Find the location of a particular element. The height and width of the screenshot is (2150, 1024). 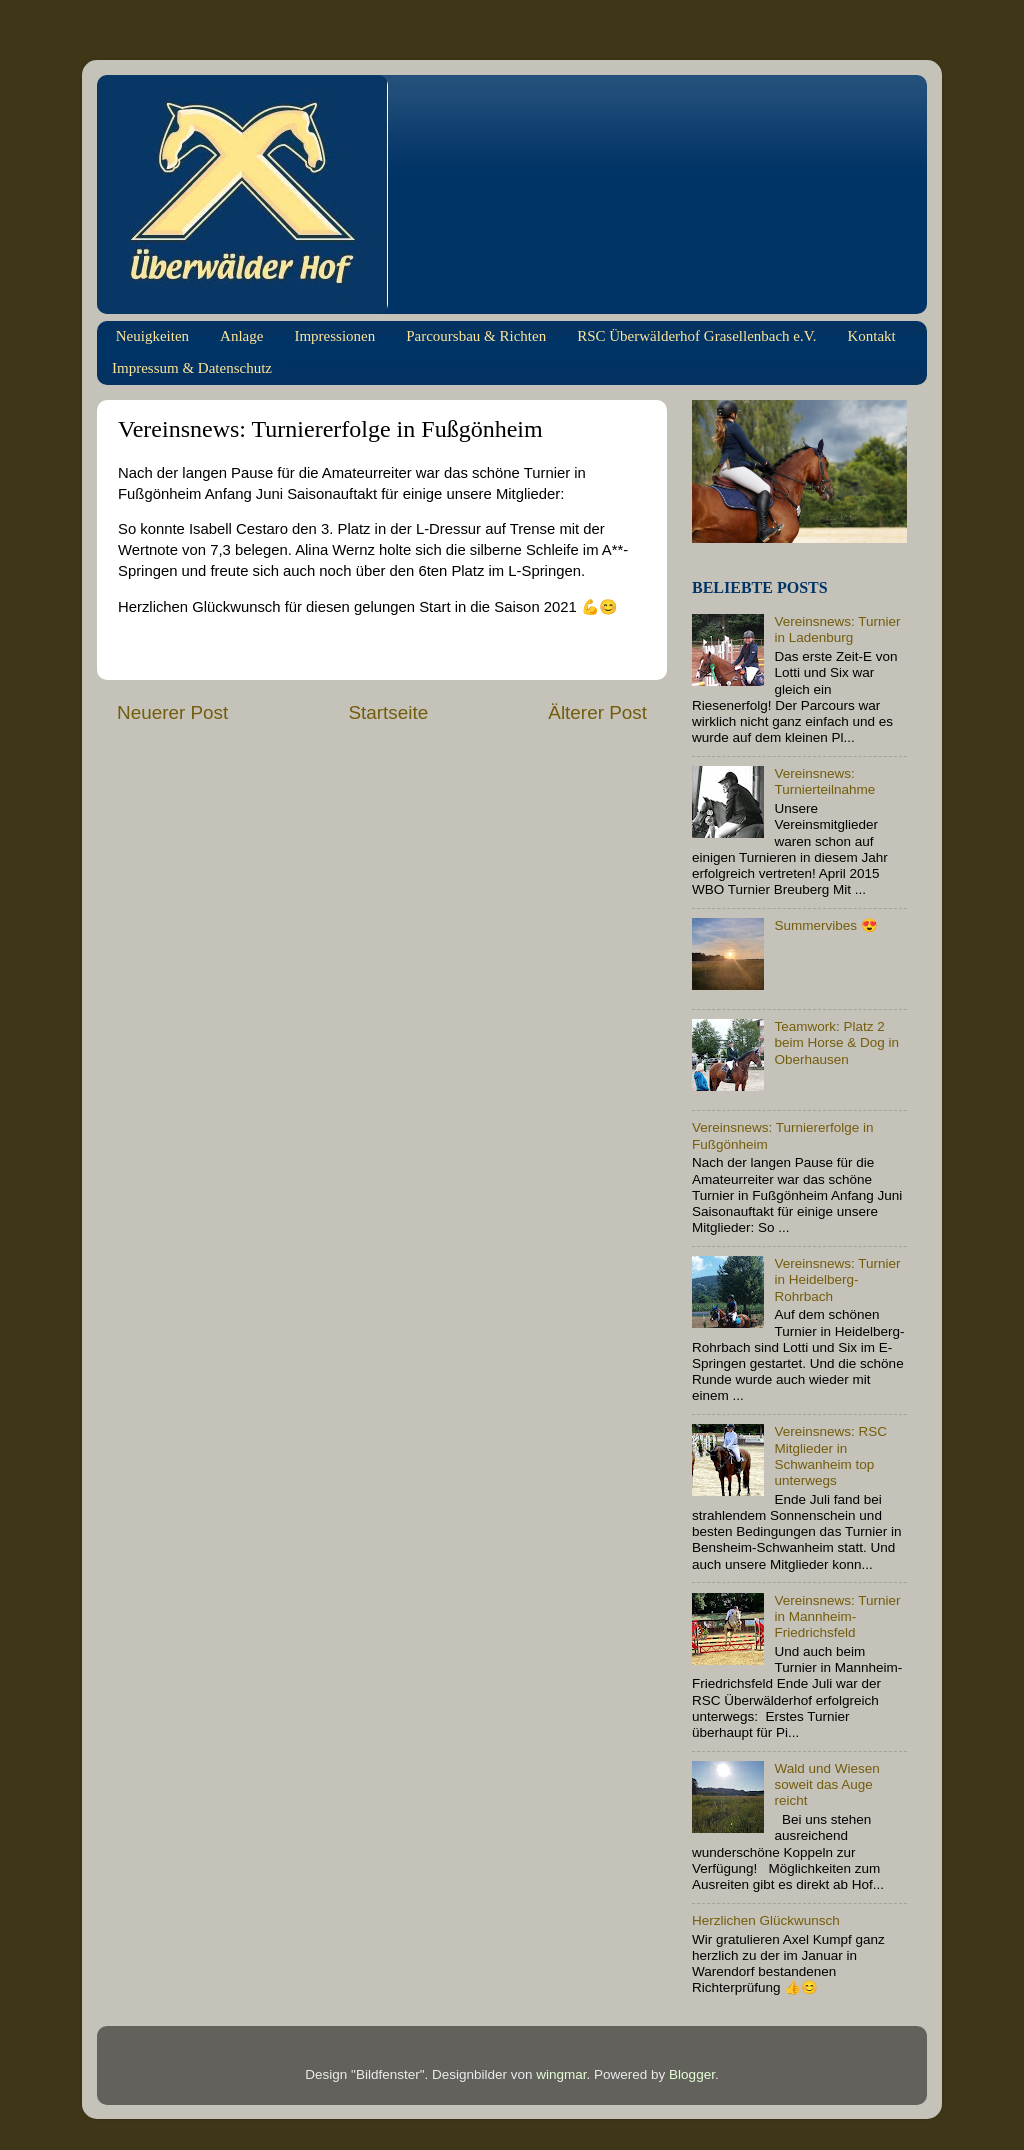

wingmar is located at coordinates (561, 2074).